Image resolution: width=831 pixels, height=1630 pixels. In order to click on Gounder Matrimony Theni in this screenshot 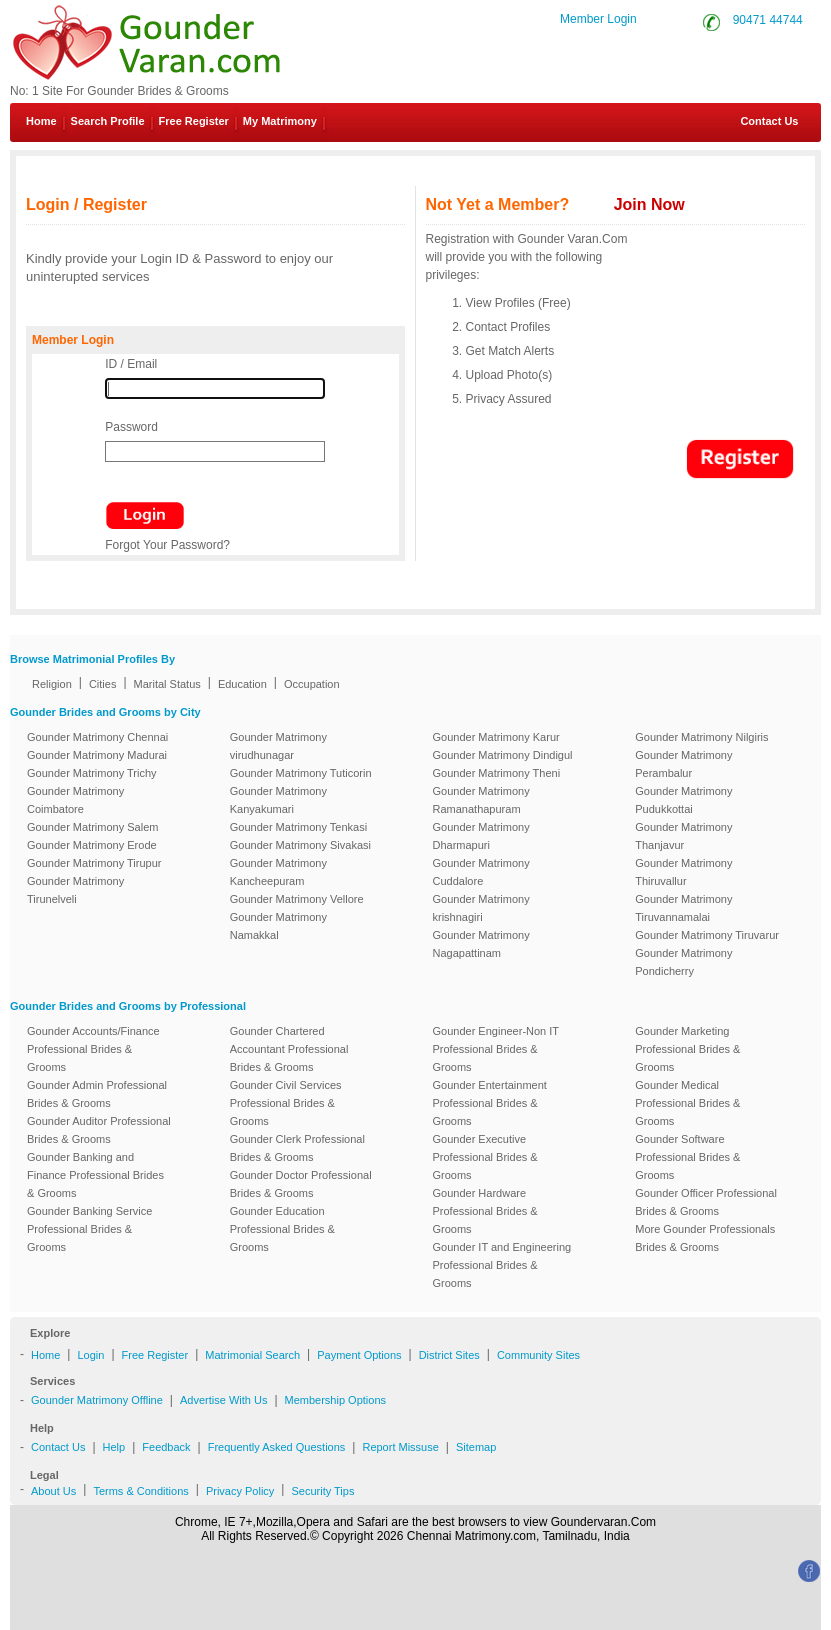, I will do `click(497, 773)`.